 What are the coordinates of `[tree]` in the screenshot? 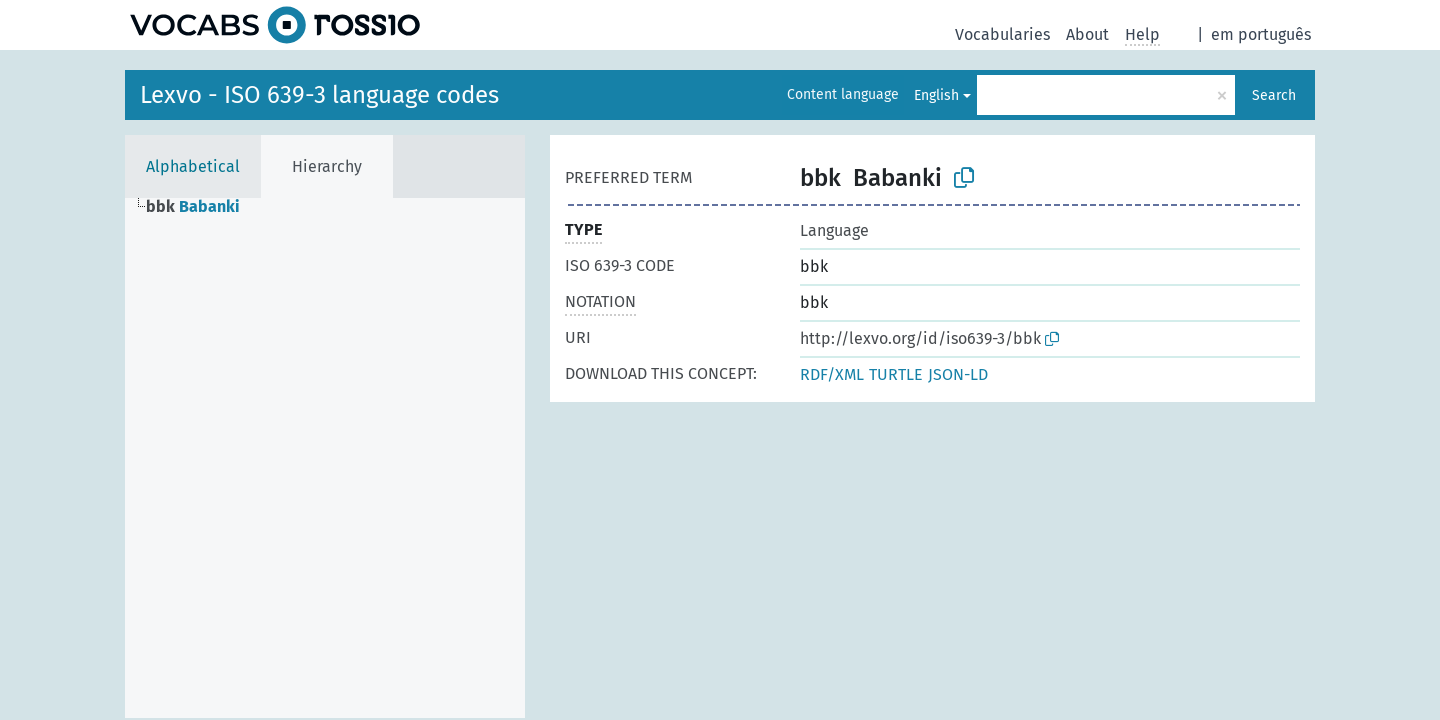 It's located at (325, 458).